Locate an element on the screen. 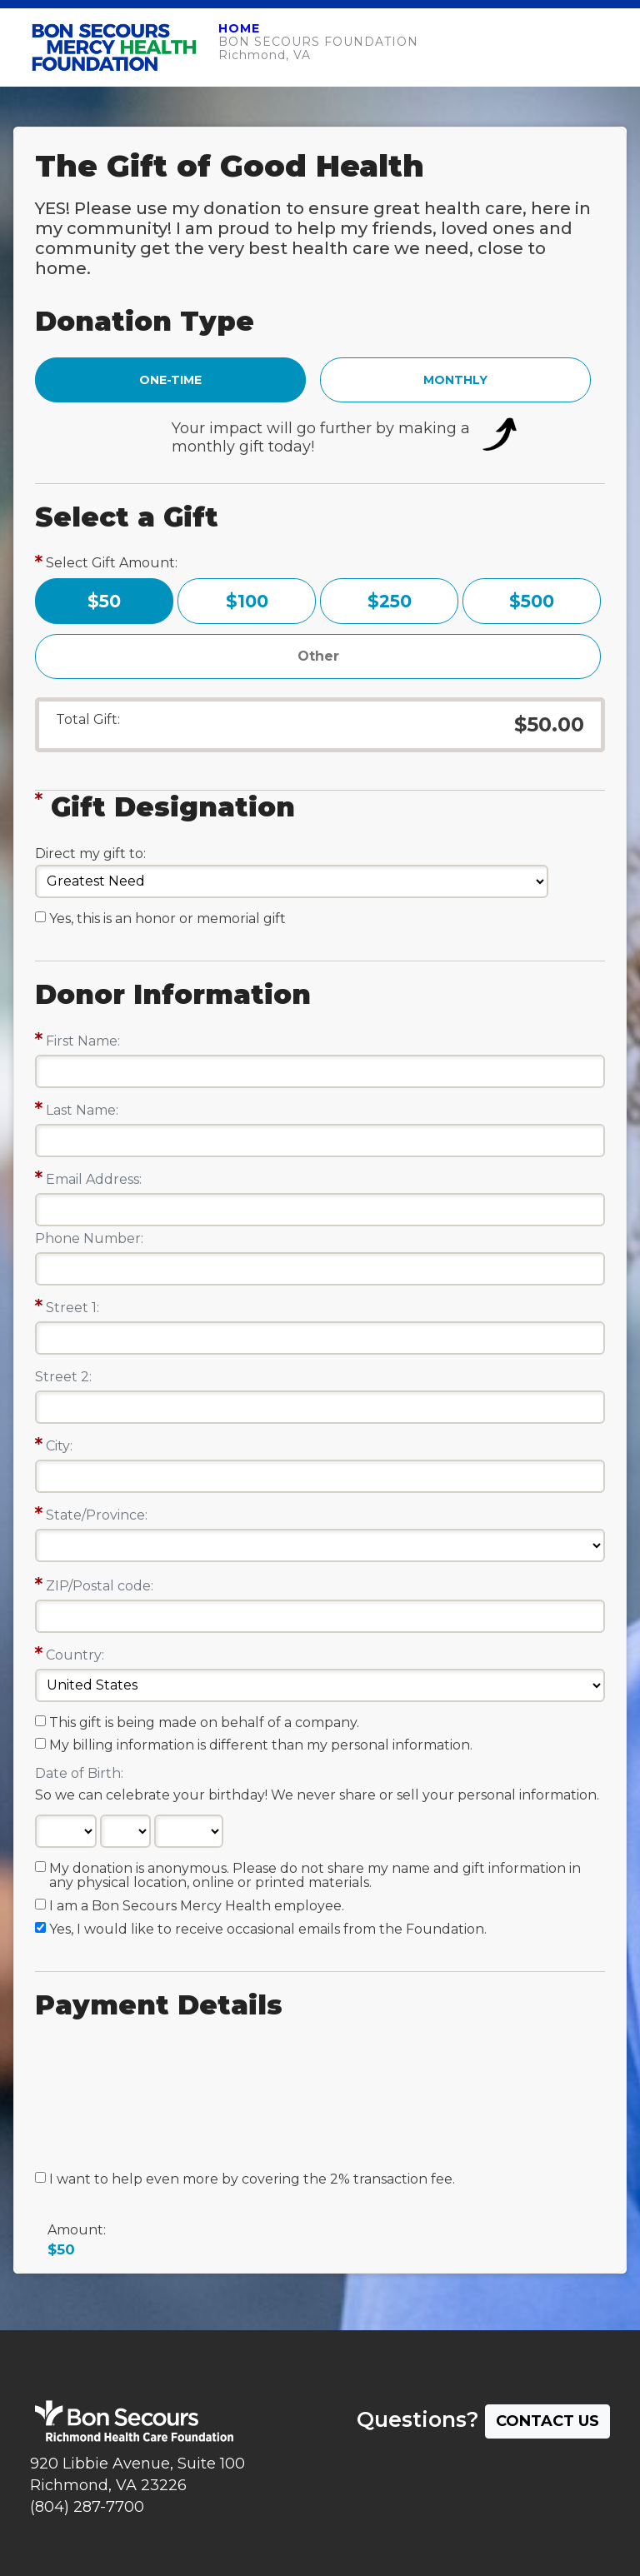  (804) 287-7700 is located at coordinates (87, 2507).